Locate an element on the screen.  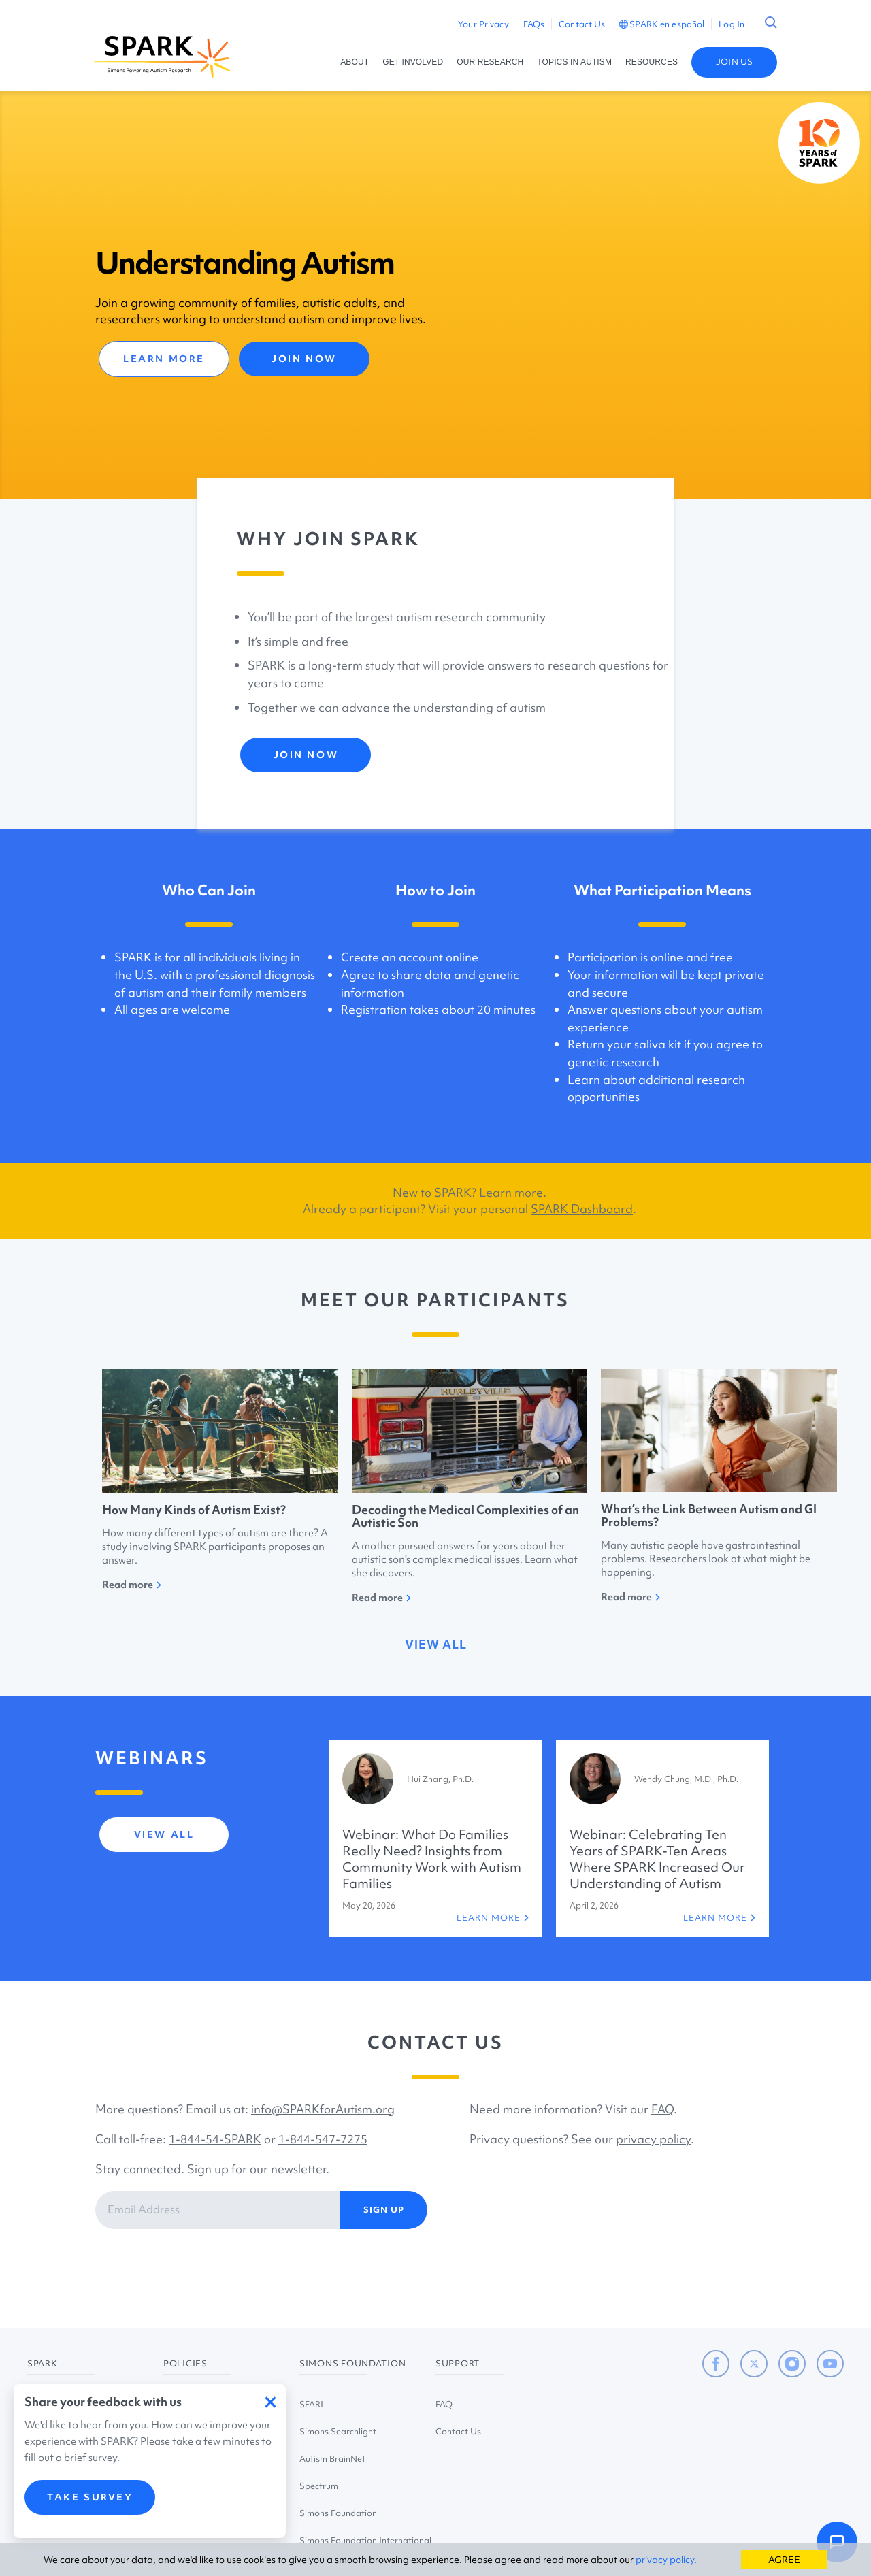
info@SPARKforAutism.org is located at coordinates (323, 2109).